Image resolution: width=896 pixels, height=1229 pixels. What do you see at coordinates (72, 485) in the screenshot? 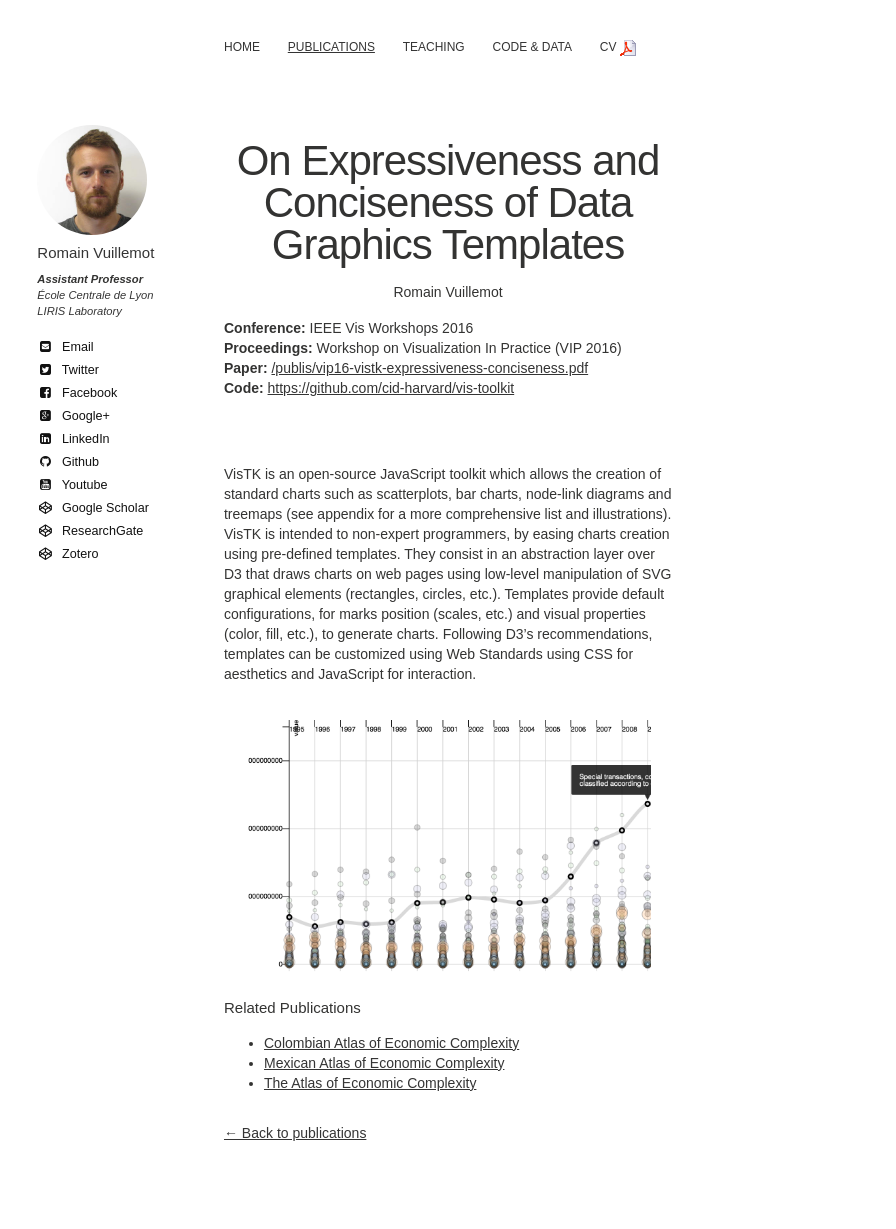
I see `Youtube` at bounding box center [72, 485].